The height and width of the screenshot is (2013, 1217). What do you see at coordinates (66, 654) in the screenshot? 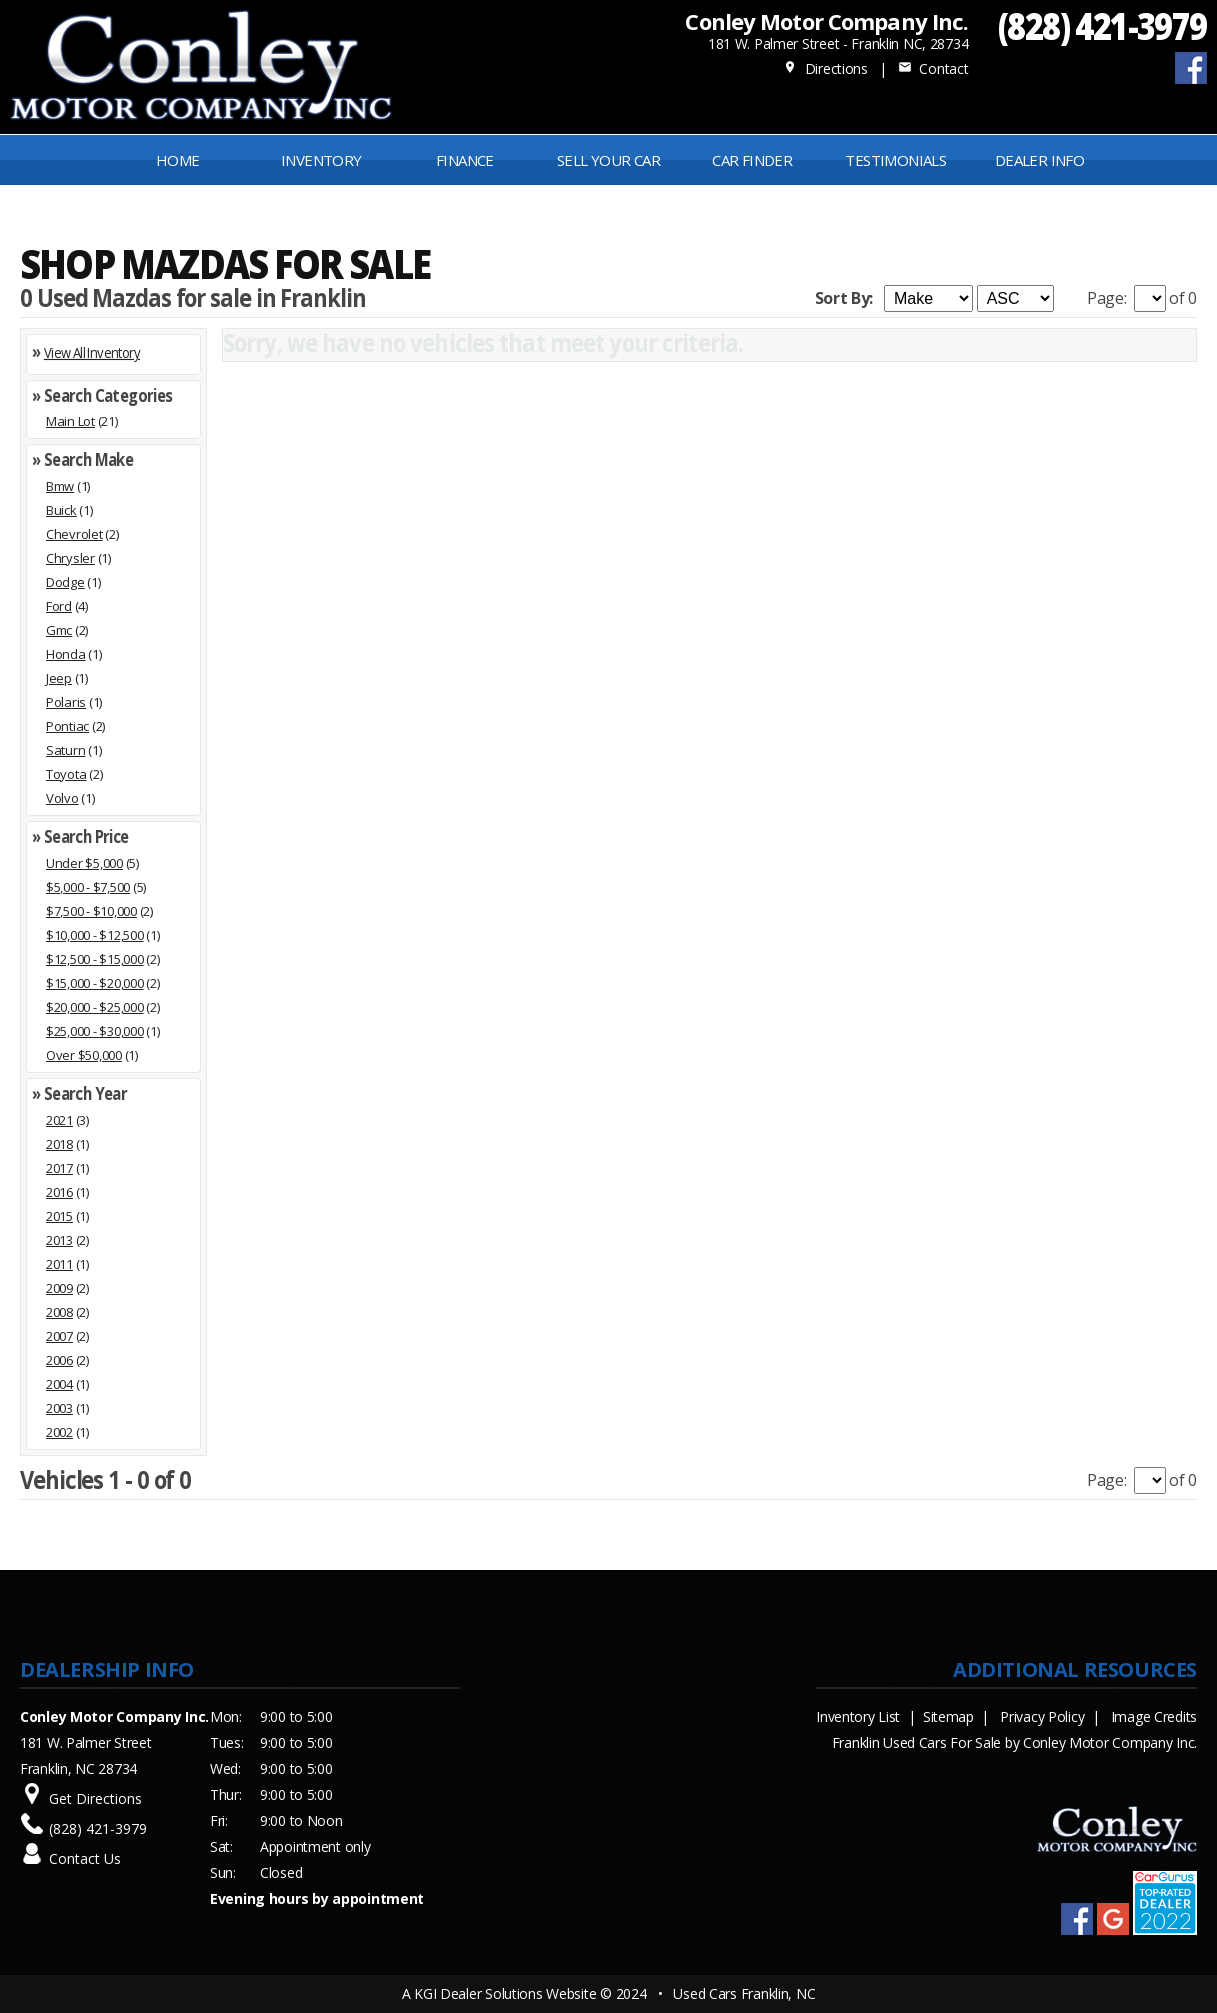
I see `Honda` at bounding box center [66, 654].